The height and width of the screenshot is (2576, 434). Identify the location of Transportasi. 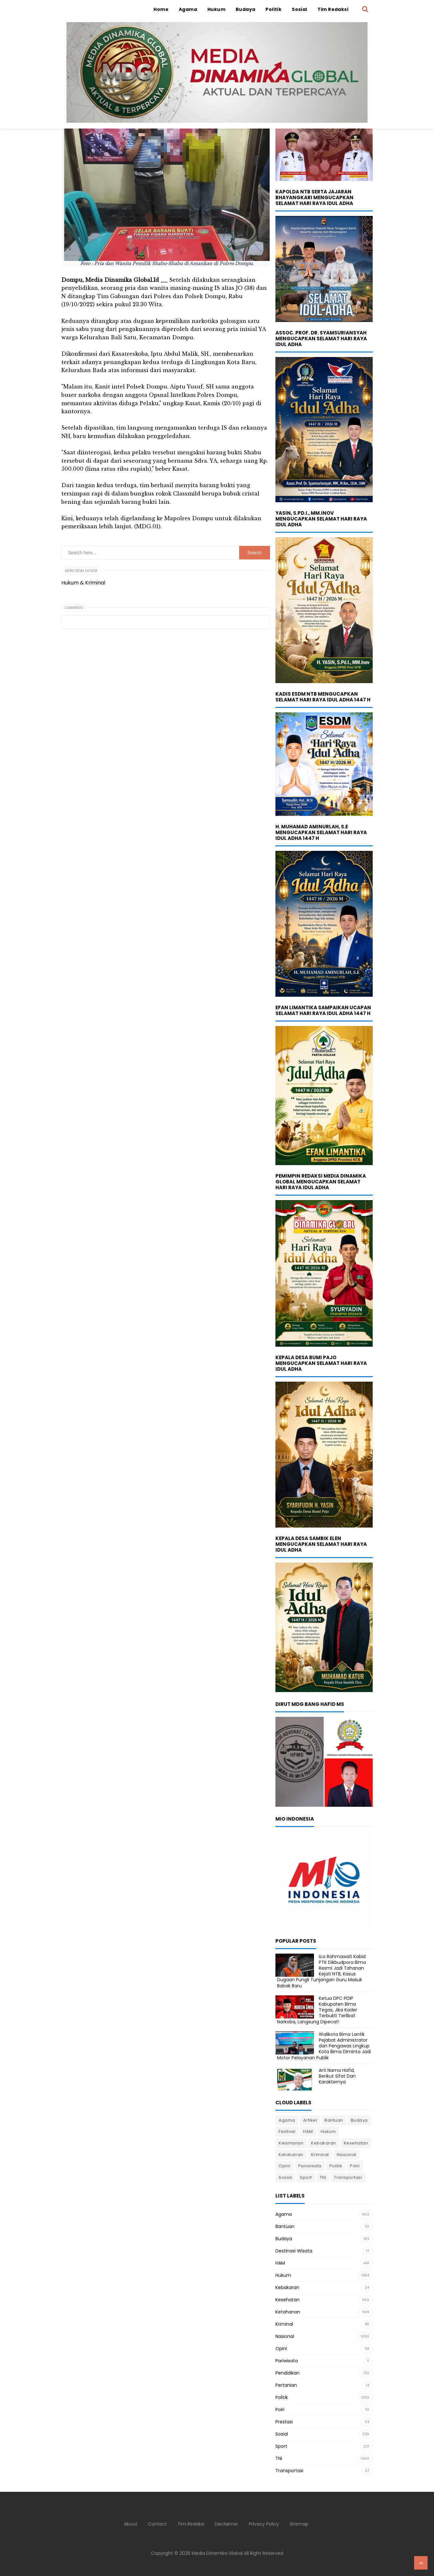
(348, 2177).